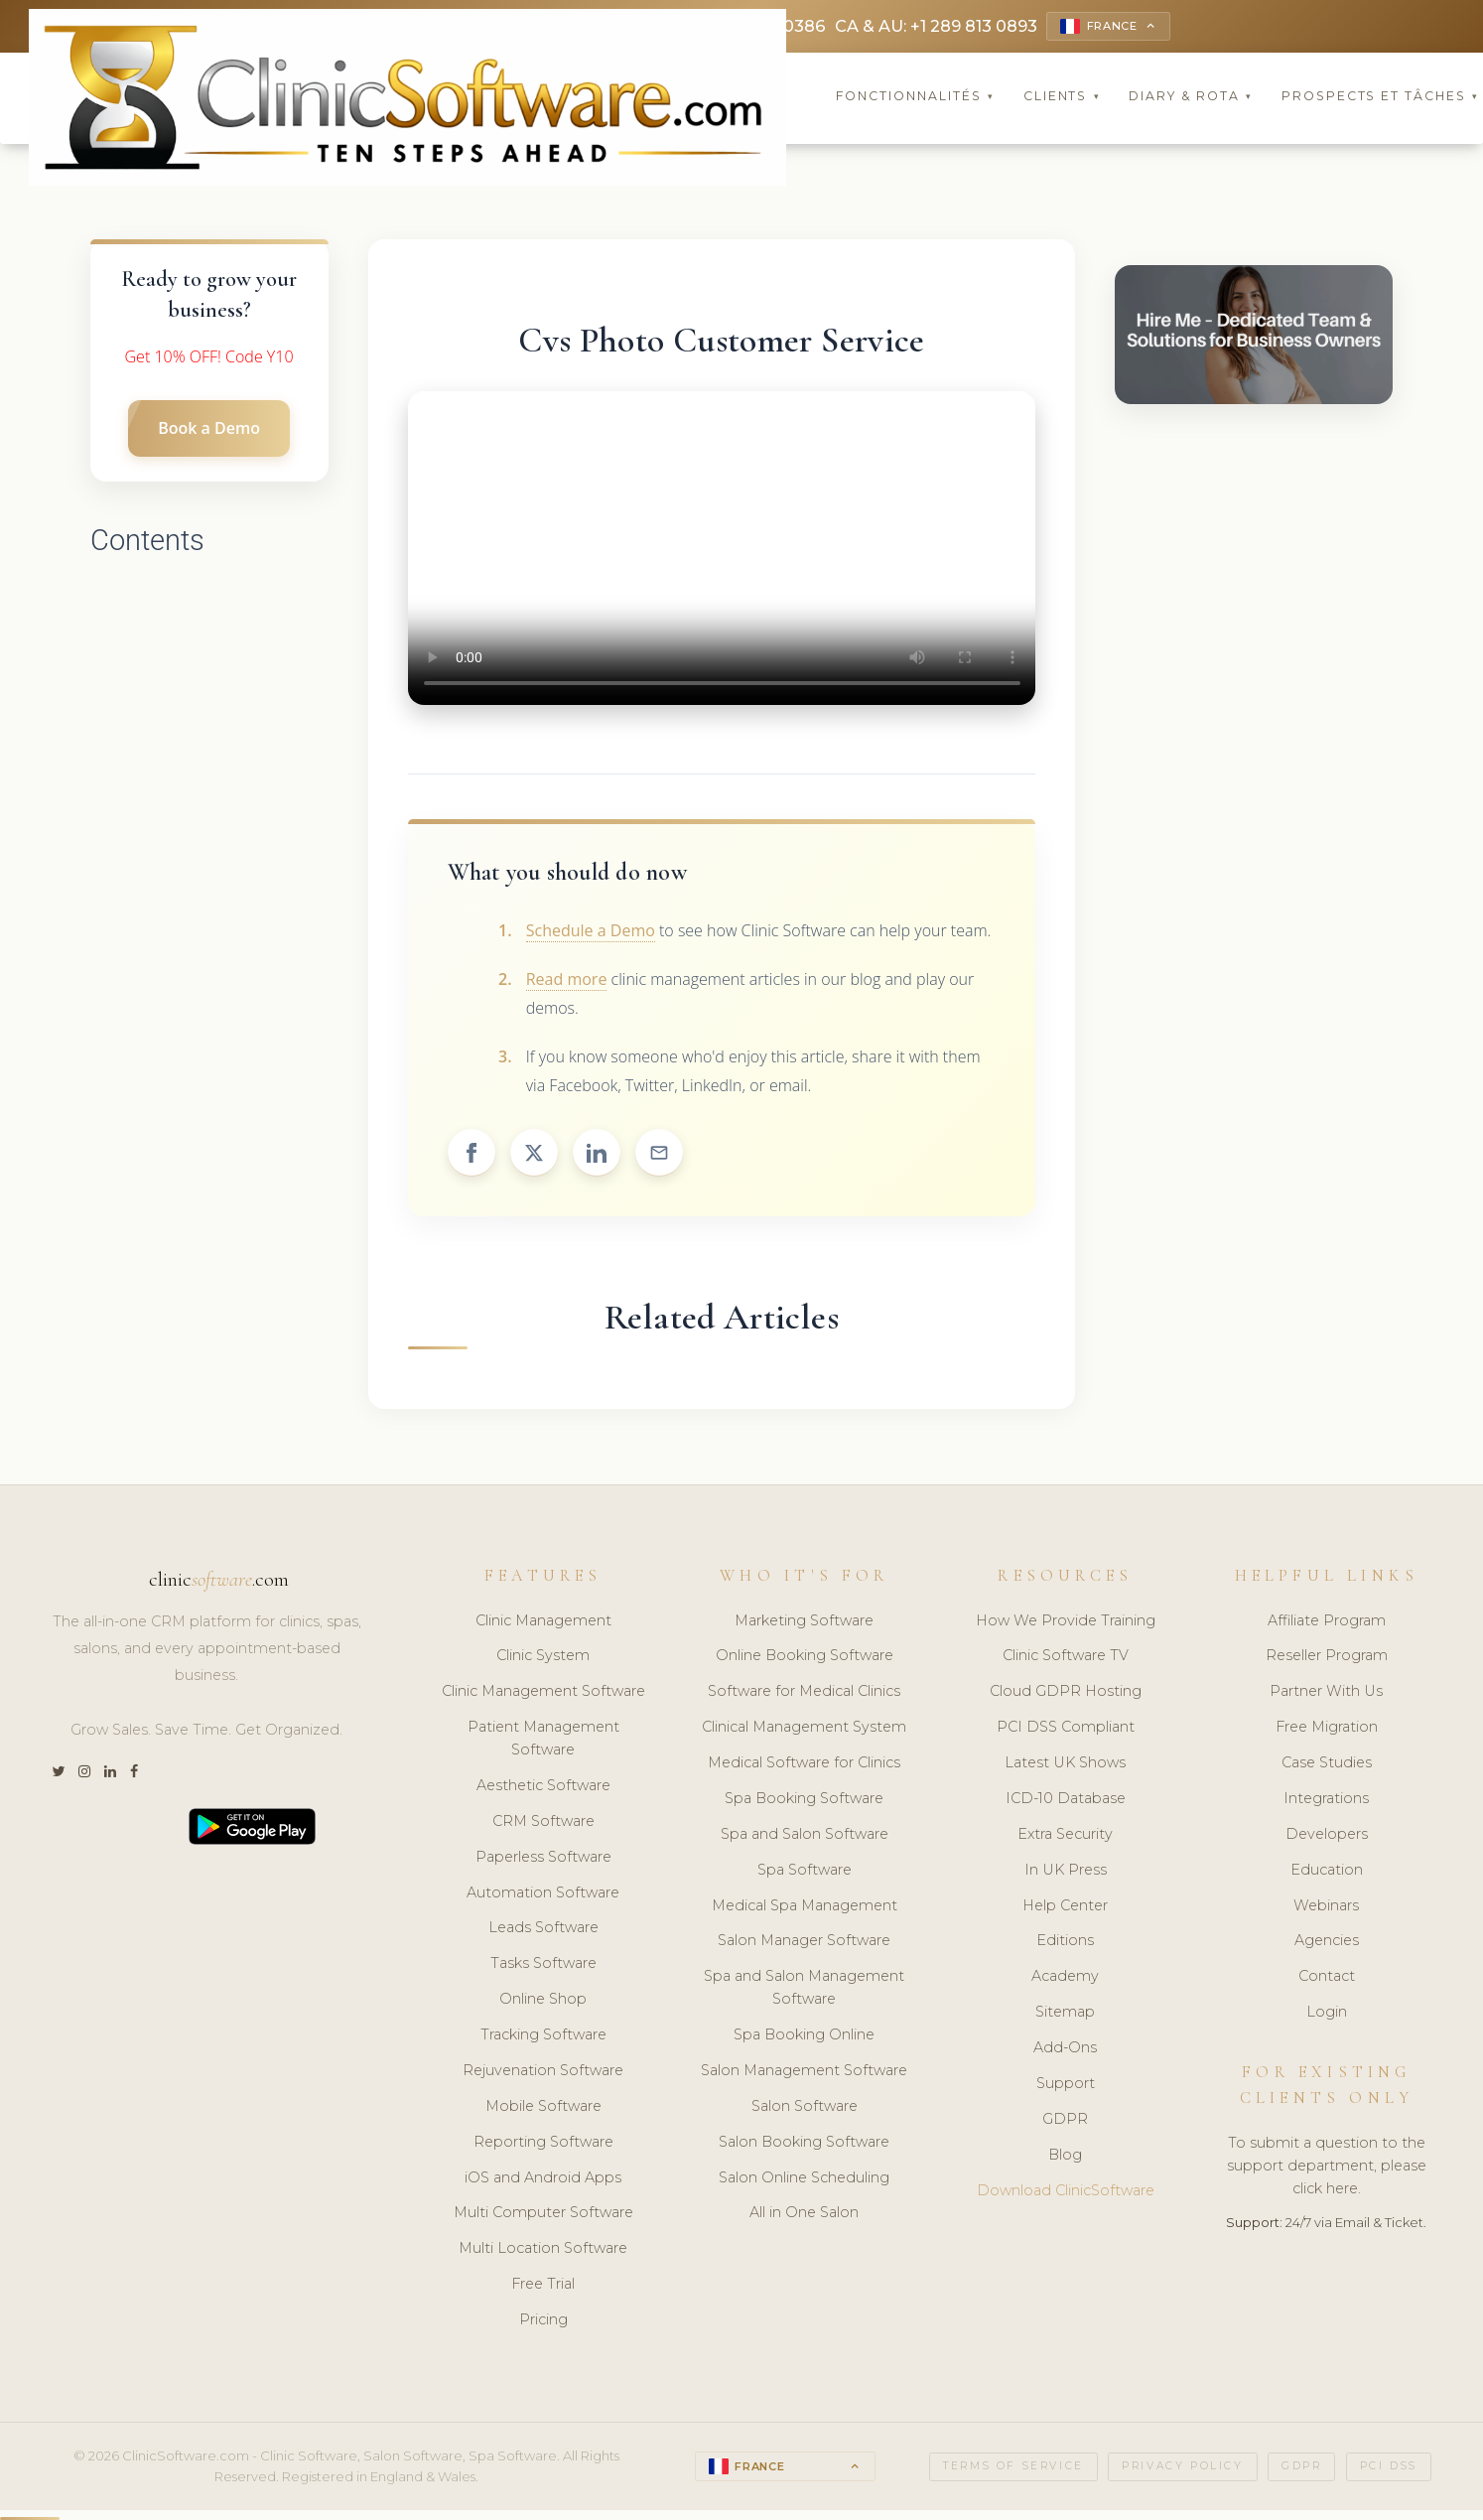 This screenshot has height=2520, width=1483. I want to click on CRM Software, so click(543, 1824).